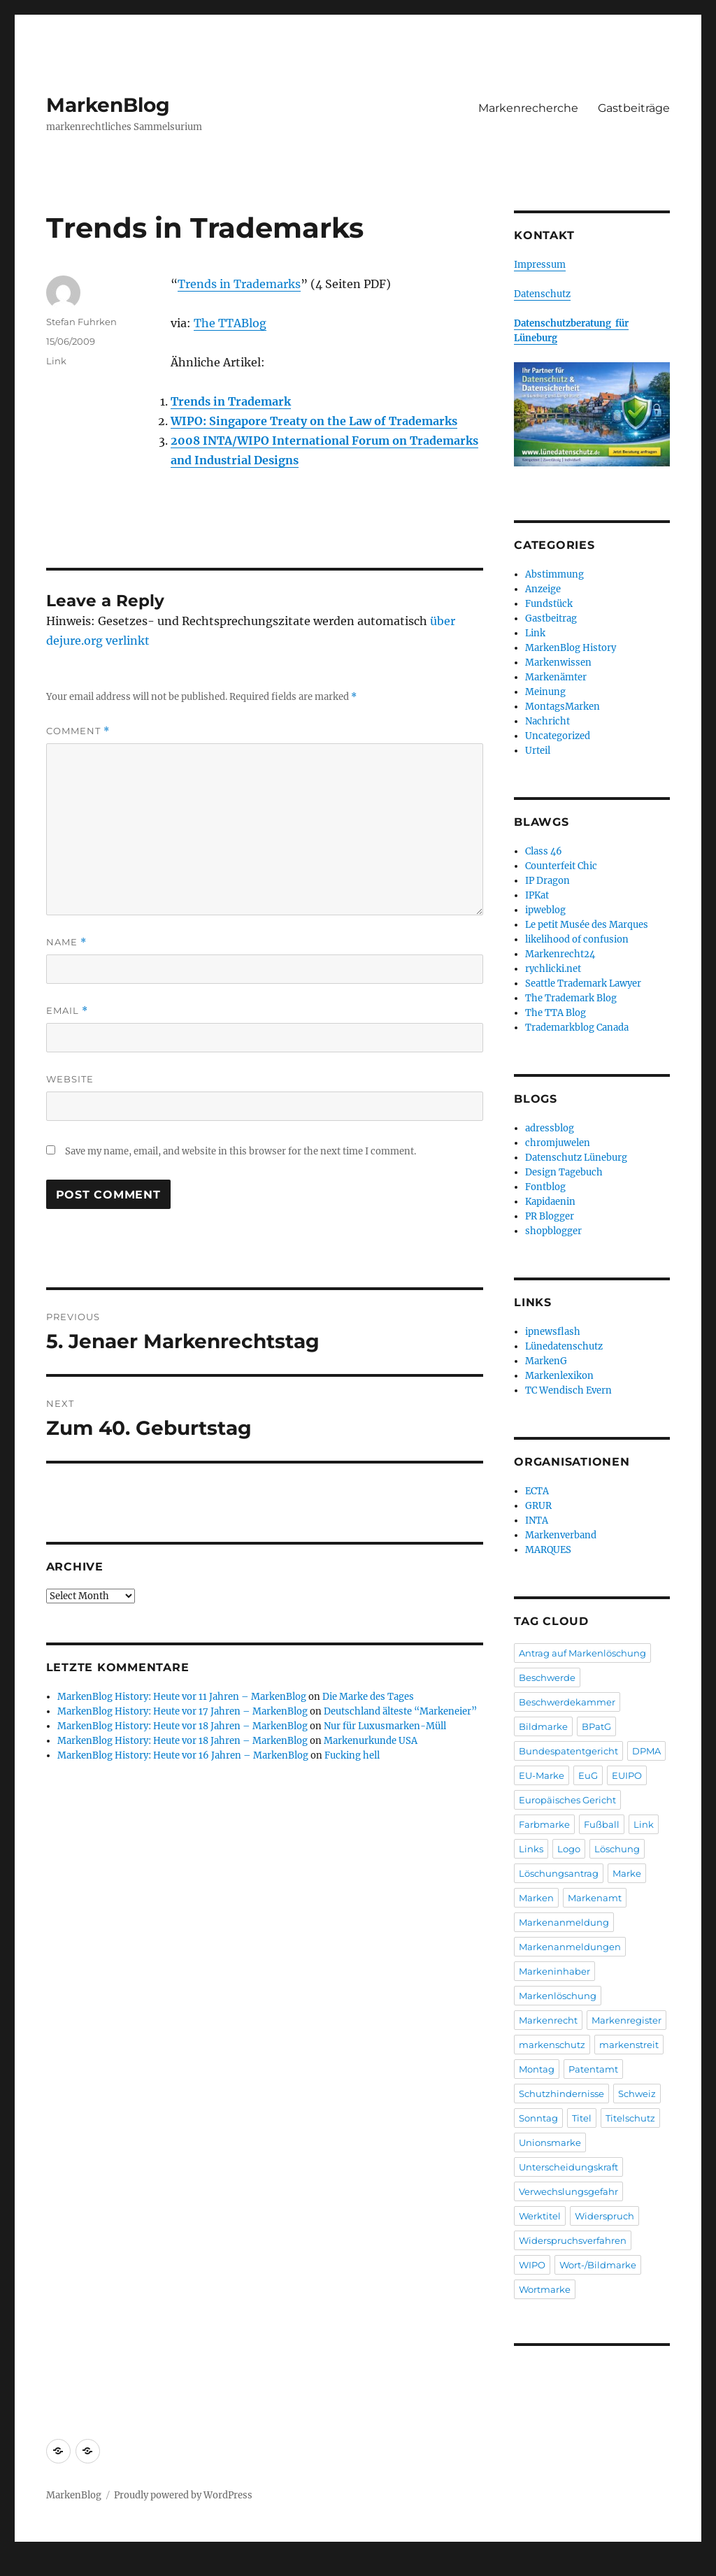 The height and width of the screenshot is (2576, 716). I want to click on adressblog, so click(549, 1128).